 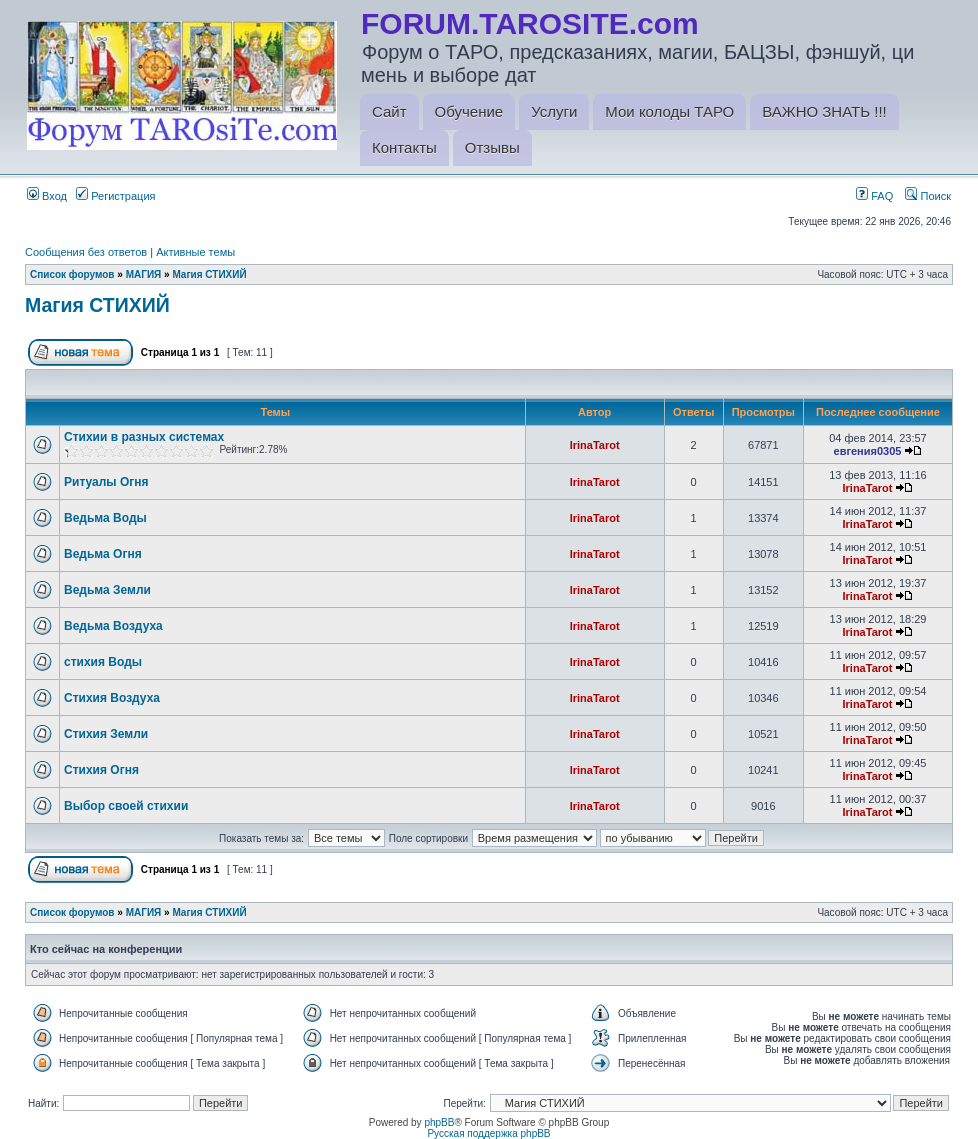 I want to click on Выбор своей стихии, so click(x=126, y=806).